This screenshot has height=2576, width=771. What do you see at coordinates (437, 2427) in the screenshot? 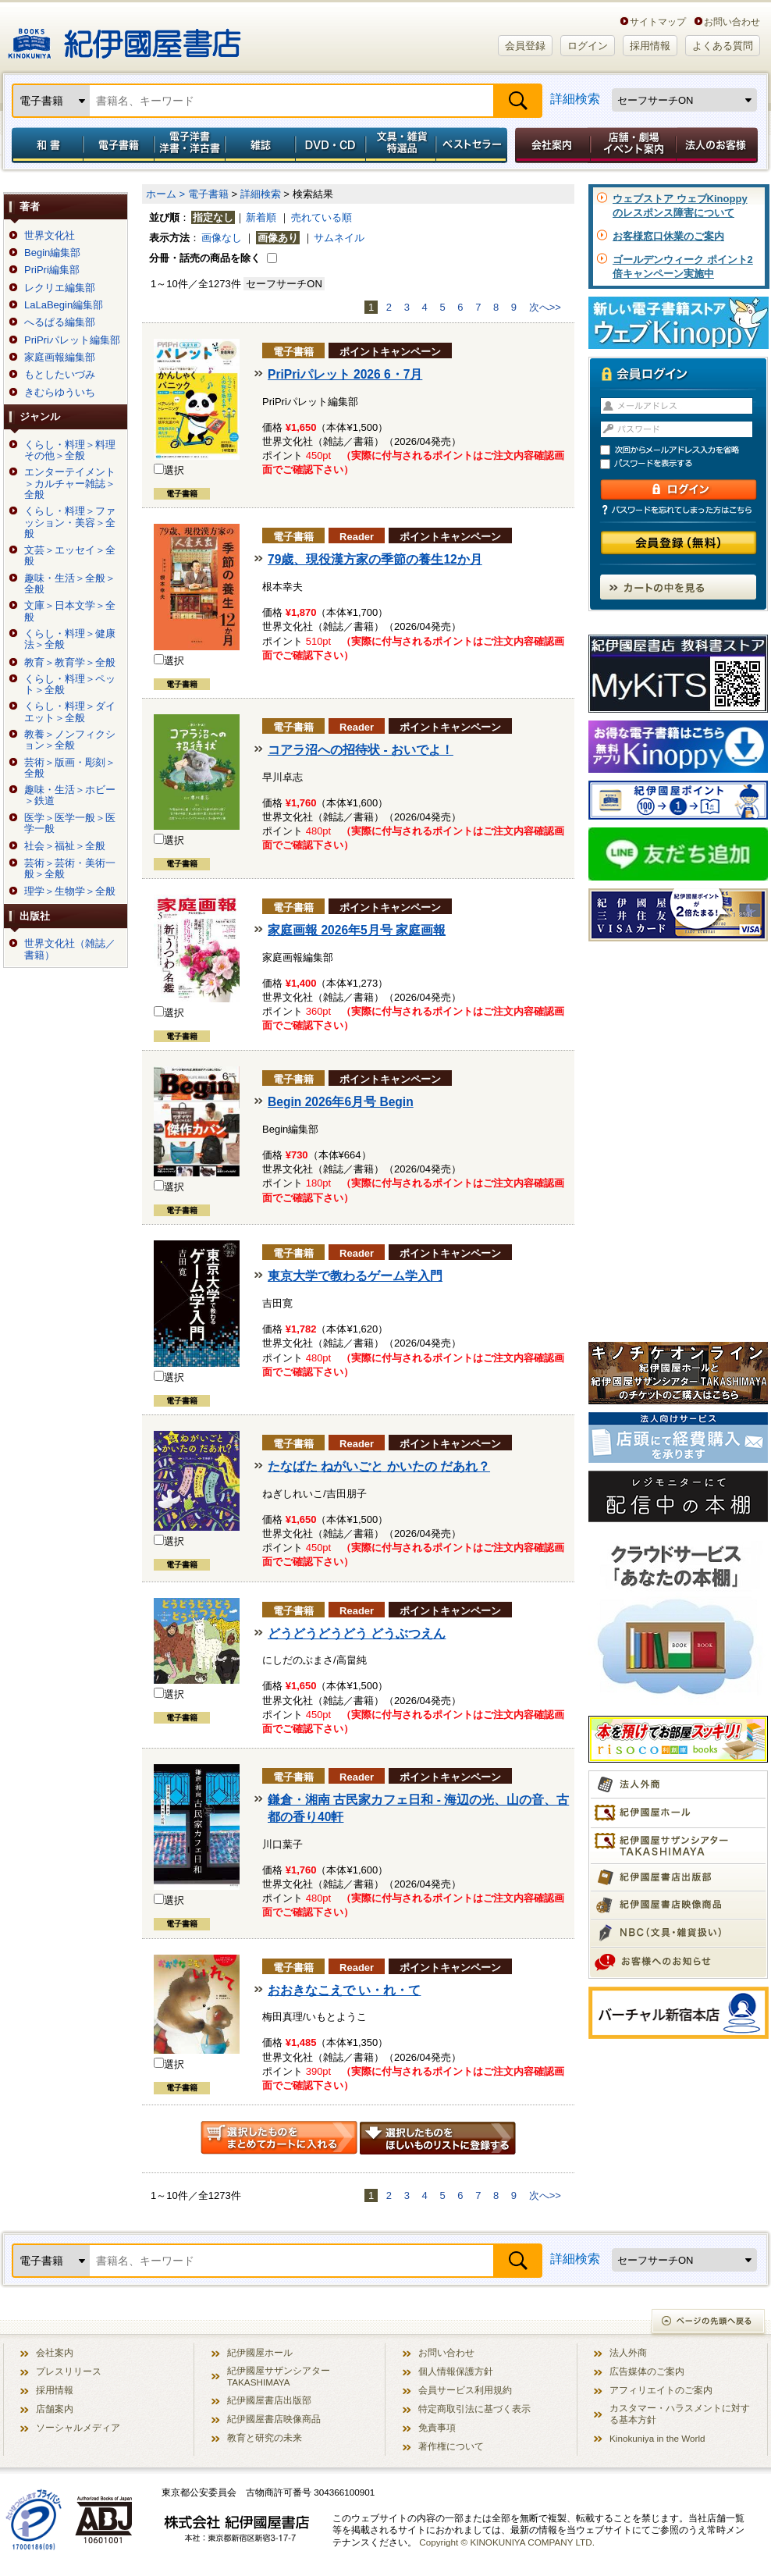
I see `免責事項` at bounding box center [437, 2427].